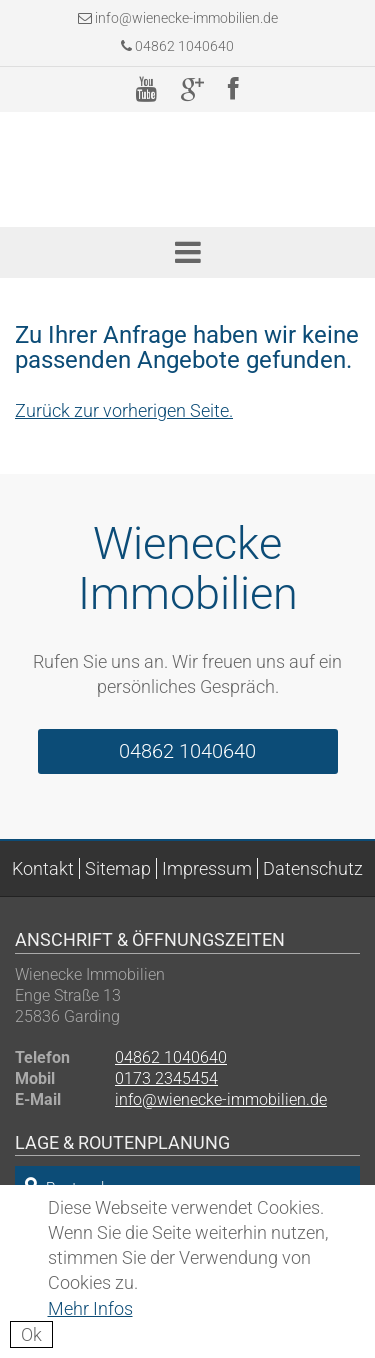  Describe the element at coordinates (313, 868) in the screenshot. I see `Datenschutz` at that location.